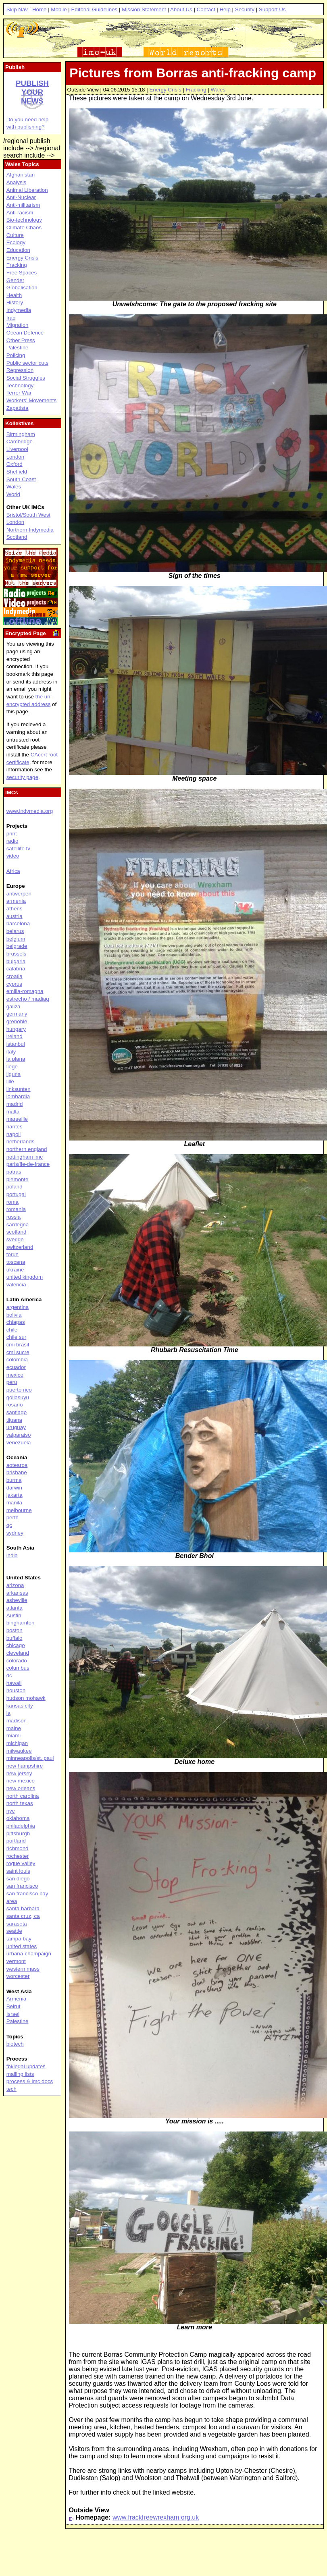  I want to click on Armenia, so click(16, 1999).